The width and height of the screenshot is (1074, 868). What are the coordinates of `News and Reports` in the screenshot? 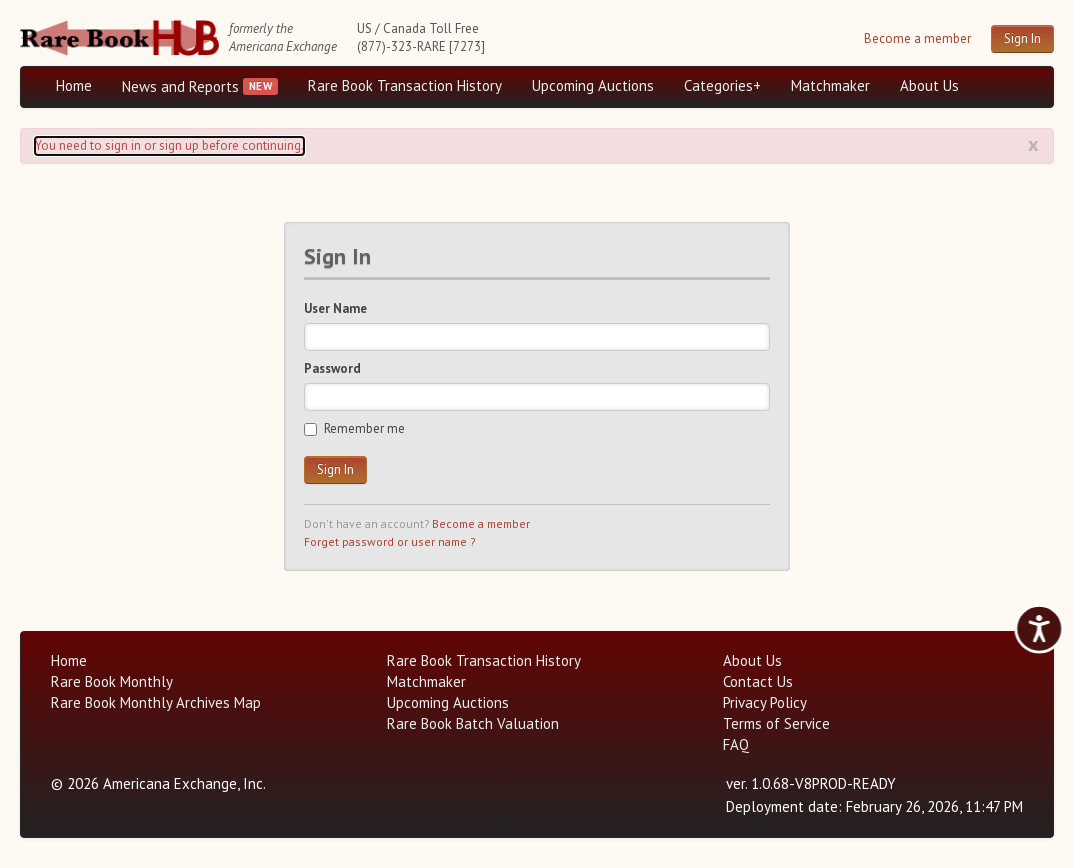 It's located at (180, 86).